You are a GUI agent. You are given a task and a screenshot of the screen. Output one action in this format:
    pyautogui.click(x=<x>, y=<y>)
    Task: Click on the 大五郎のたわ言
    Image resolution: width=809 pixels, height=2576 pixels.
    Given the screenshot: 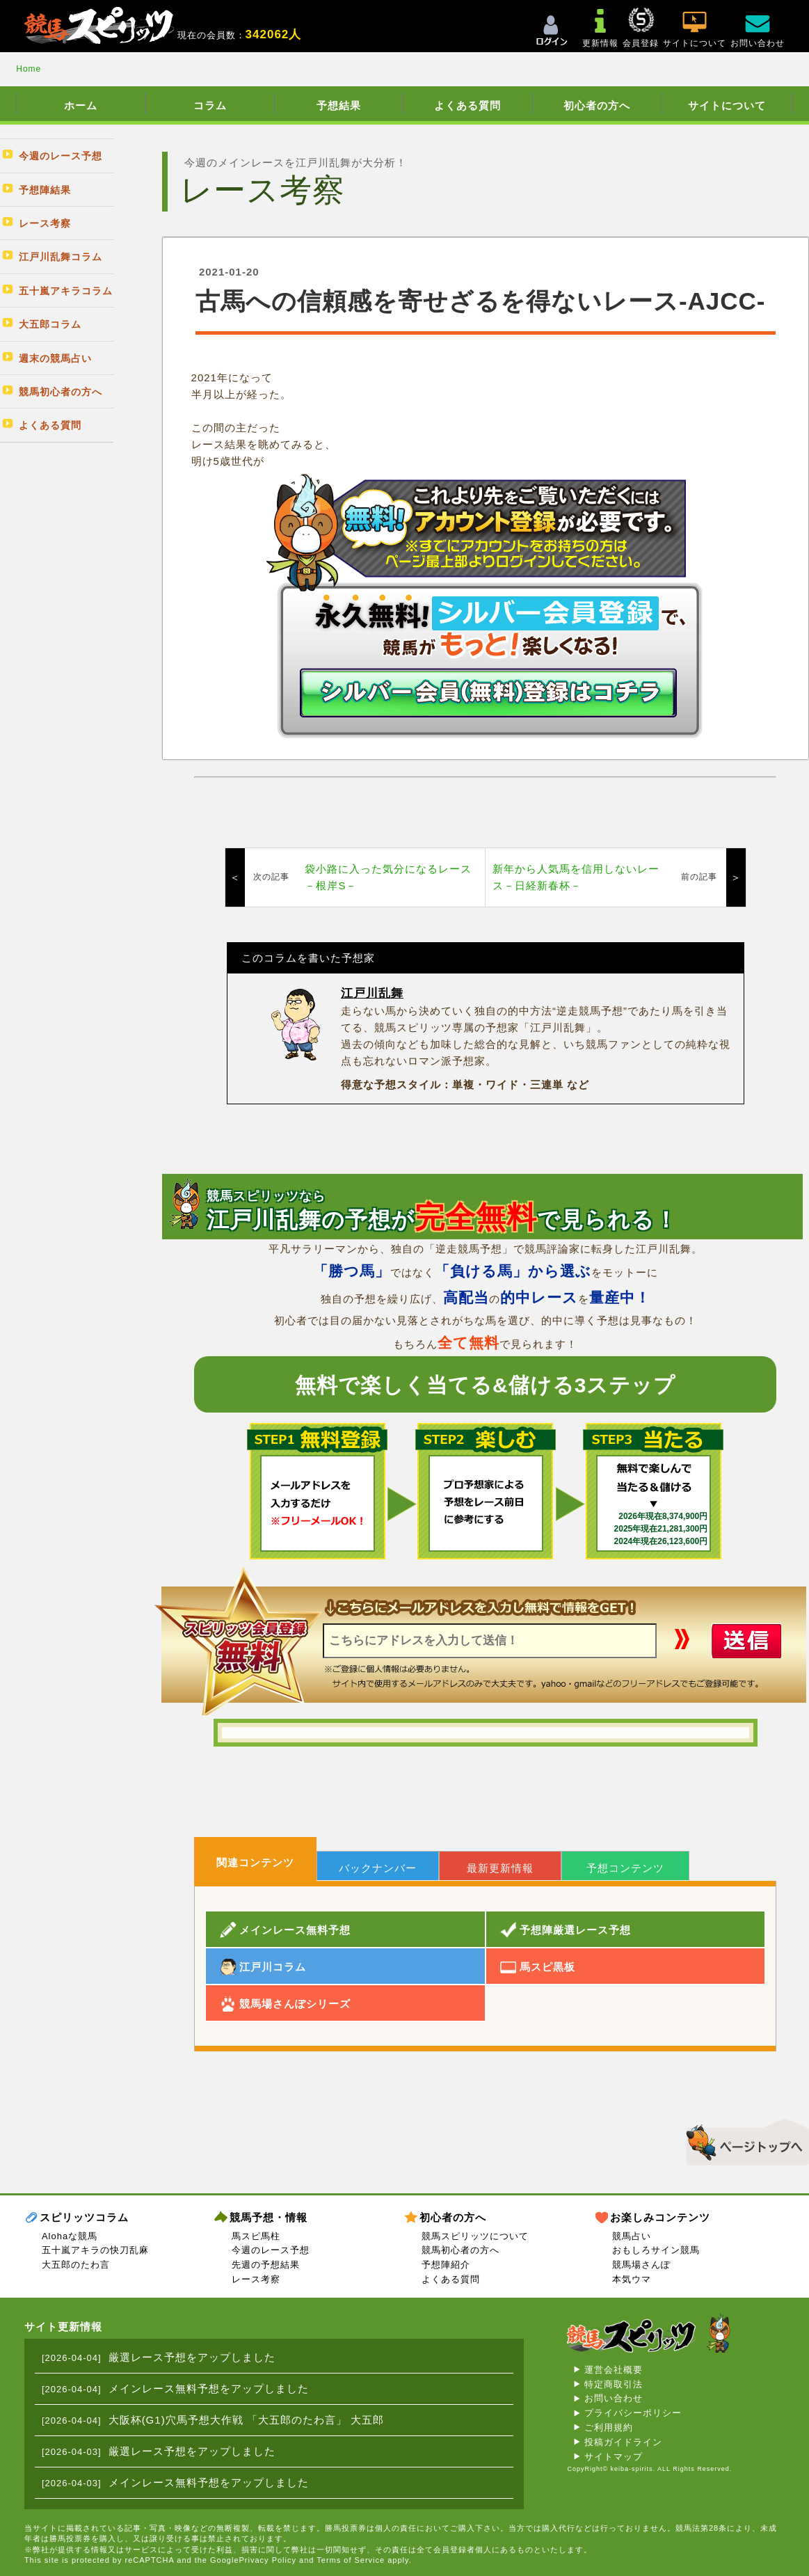 What is the action you would take?
    pyautogui.click(x=76, y=2264)
    